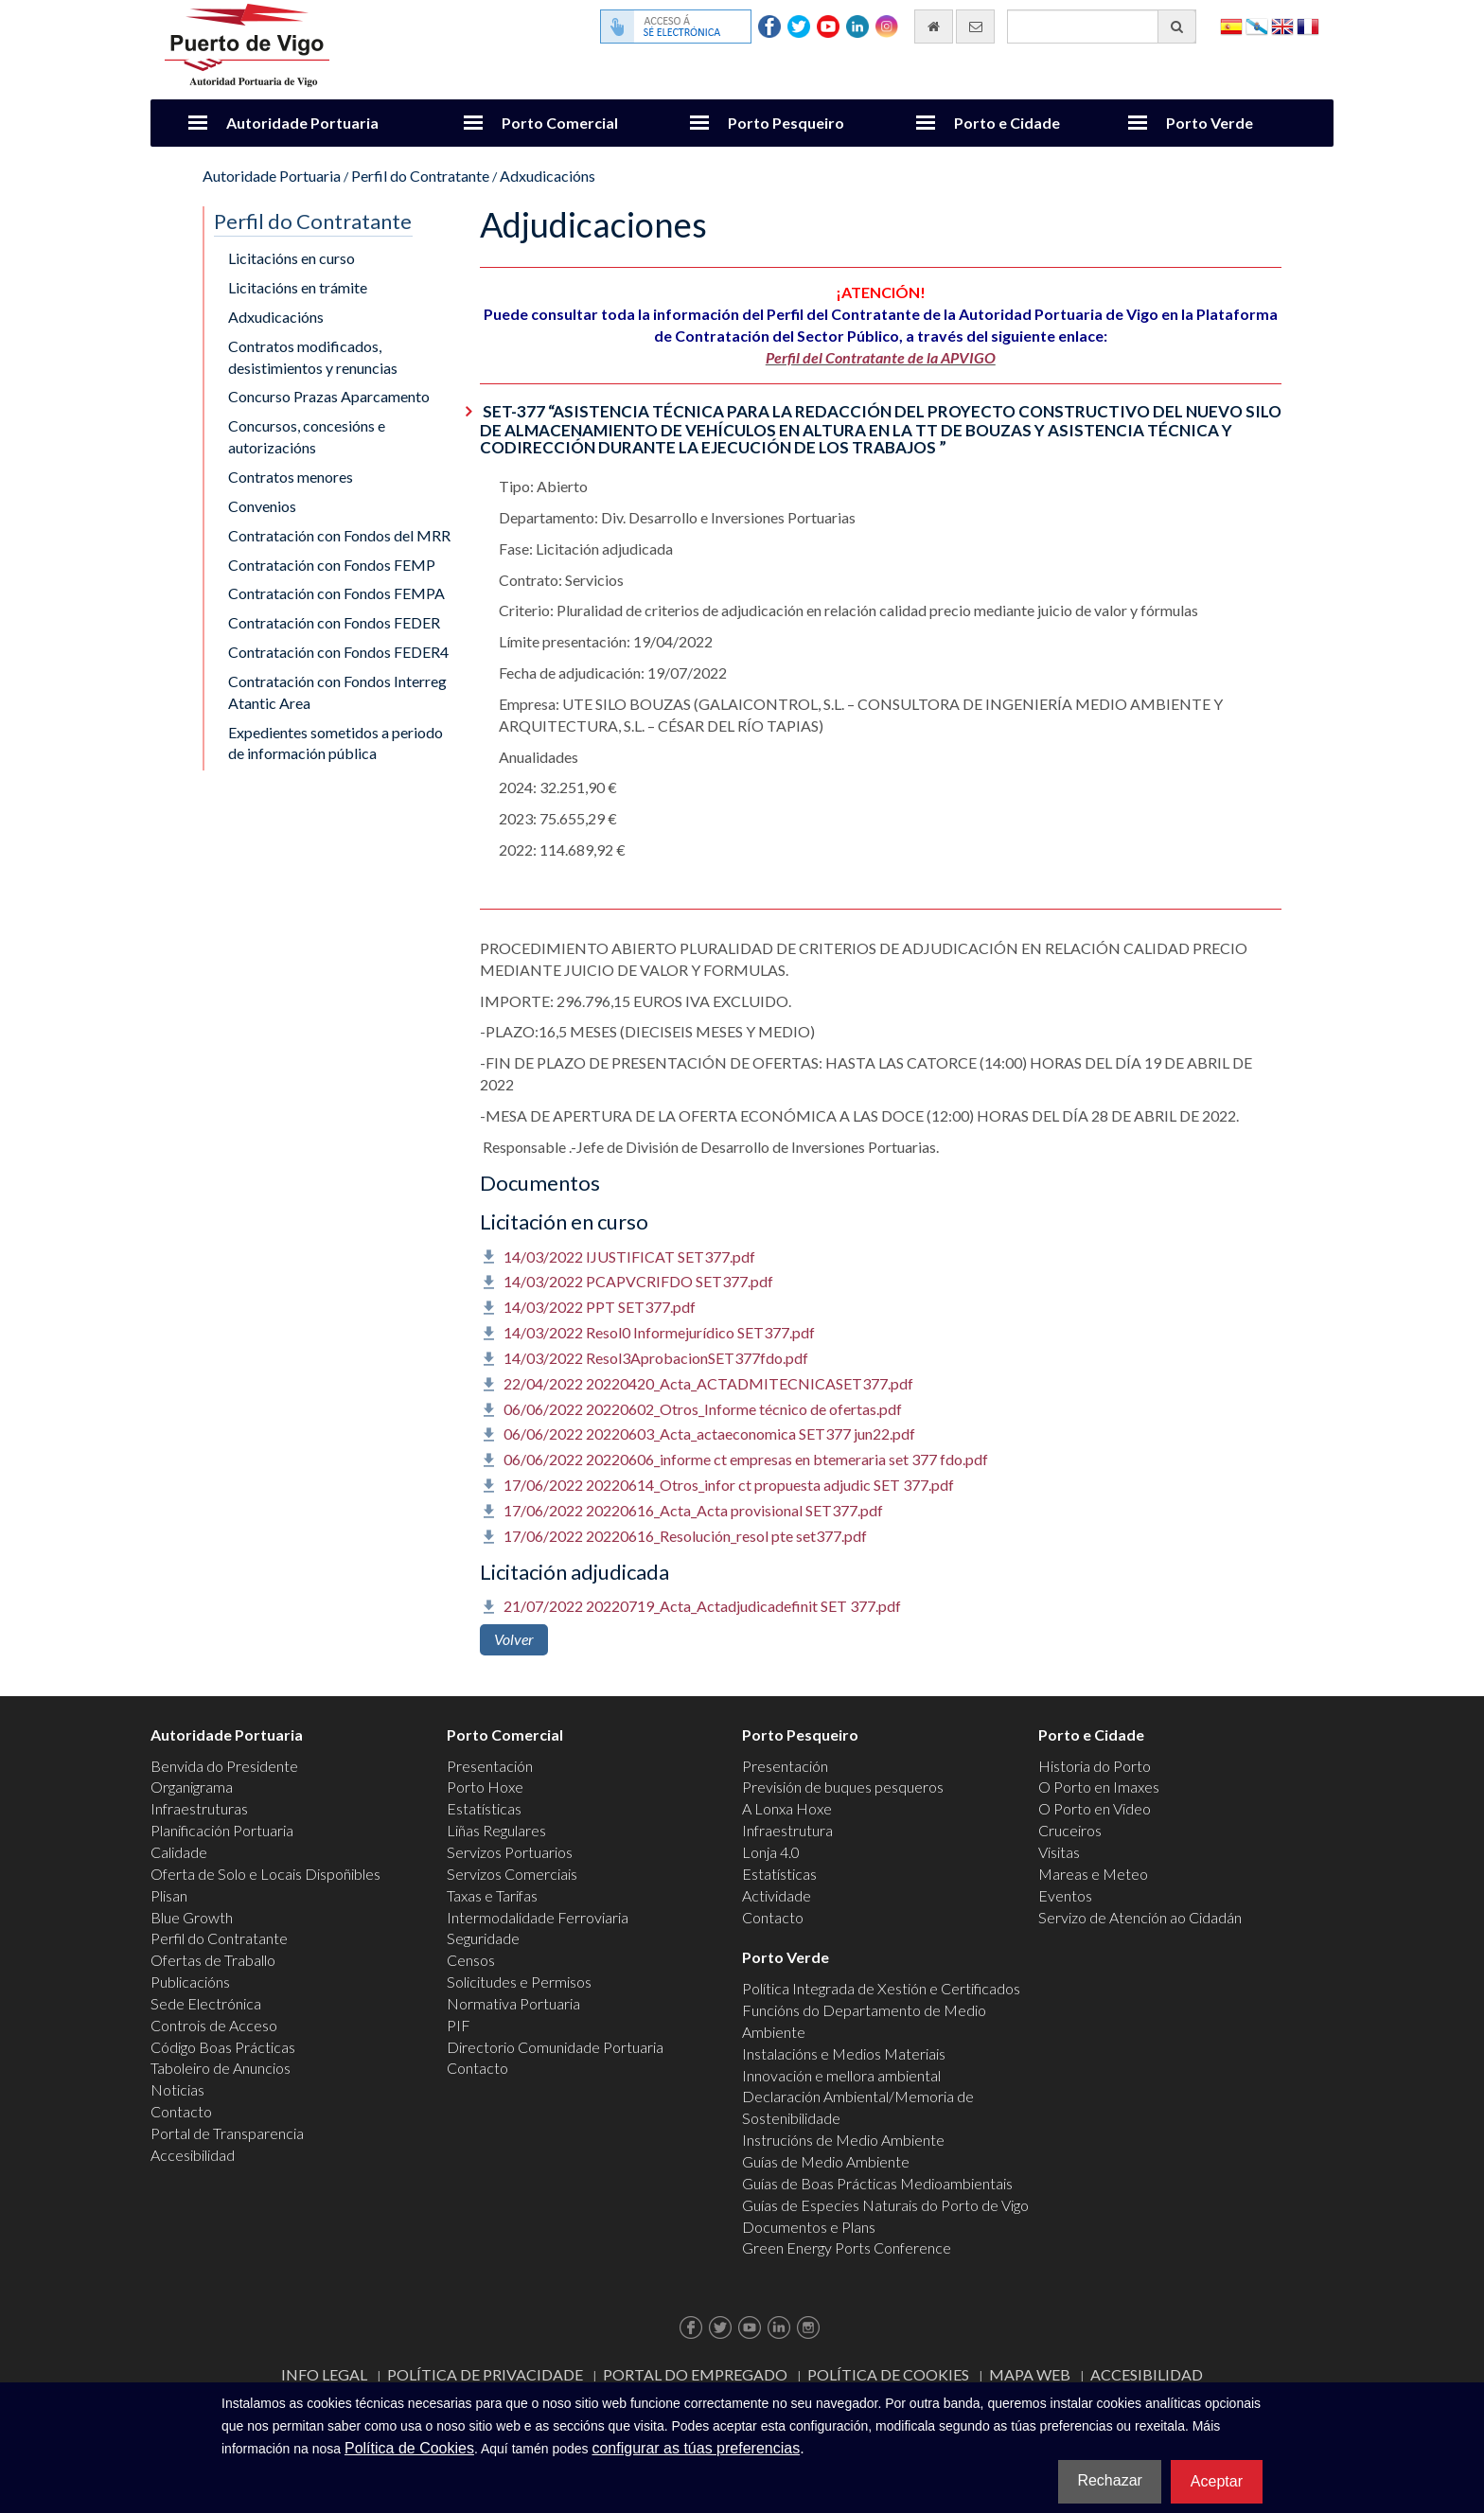 This screenshot has width=1484, height=2513. Describe the element at coordinates (492, 1895) in the screenshot. I see `Taxas e Tarifas` at that location.